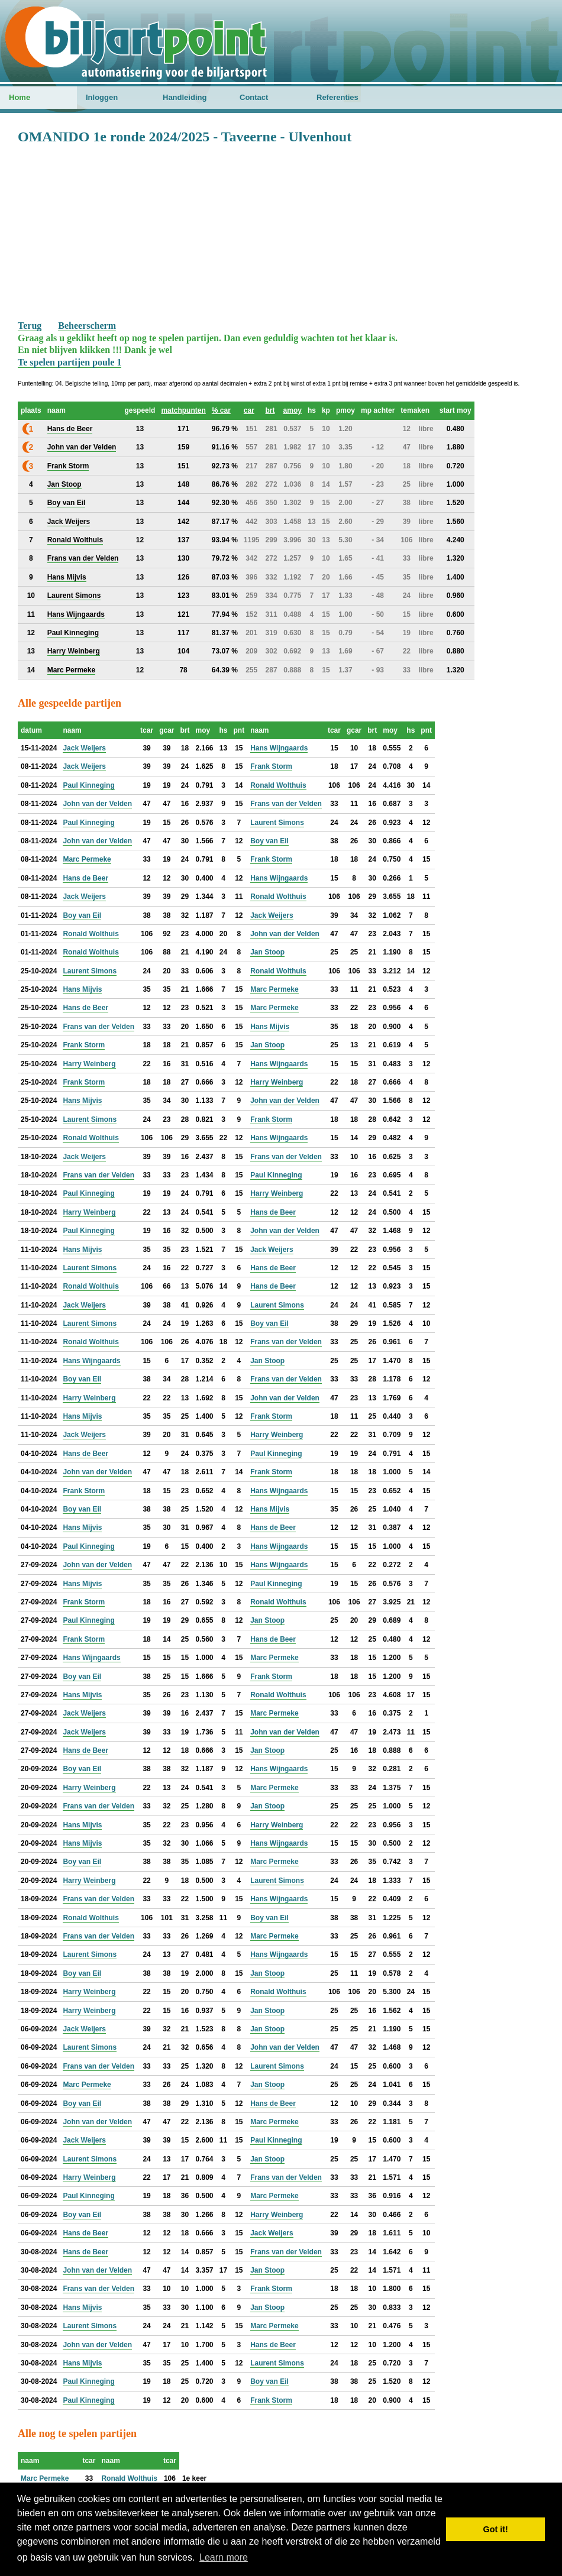 This screenshot has width=562, height=2576. Describe the element at coordinates (281, 231) in the screenshot. I see `[Advertisement]` at that location.